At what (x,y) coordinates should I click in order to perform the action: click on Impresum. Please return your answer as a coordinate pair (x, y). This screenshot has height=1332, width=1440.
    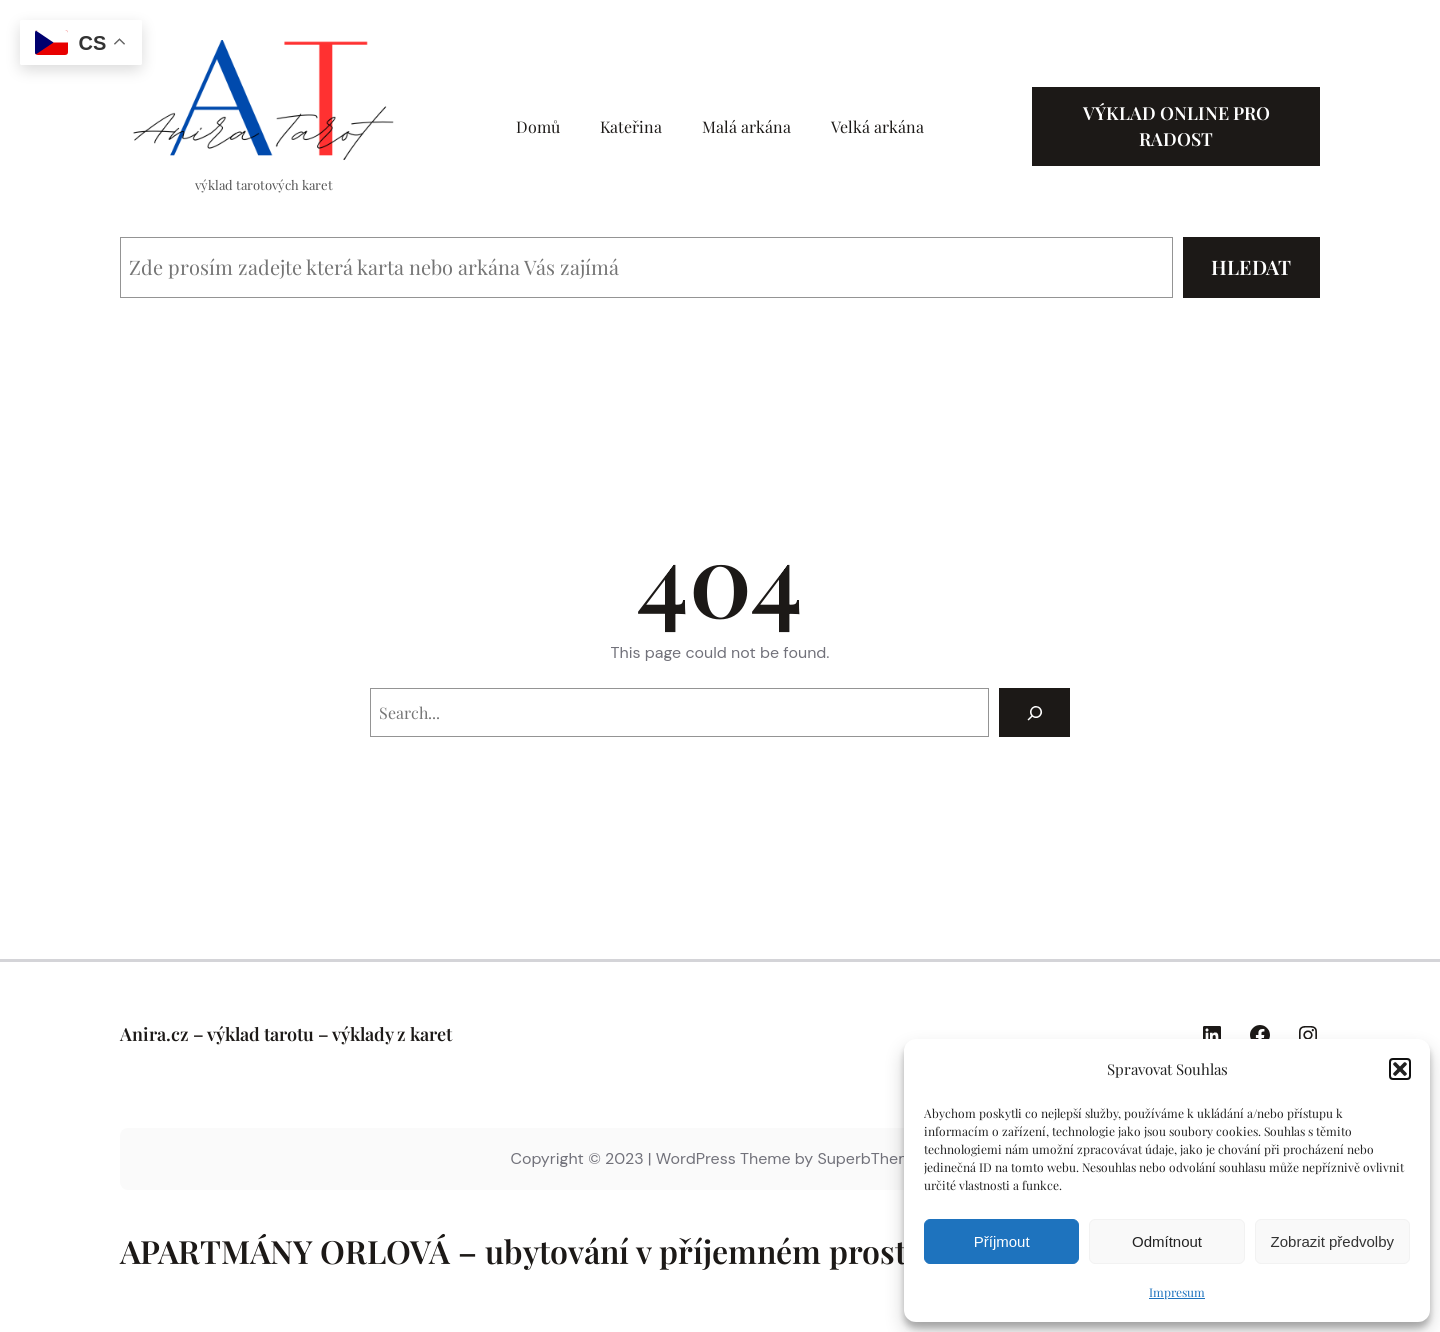
    Looking at the image, I should click on (1177, 1292).